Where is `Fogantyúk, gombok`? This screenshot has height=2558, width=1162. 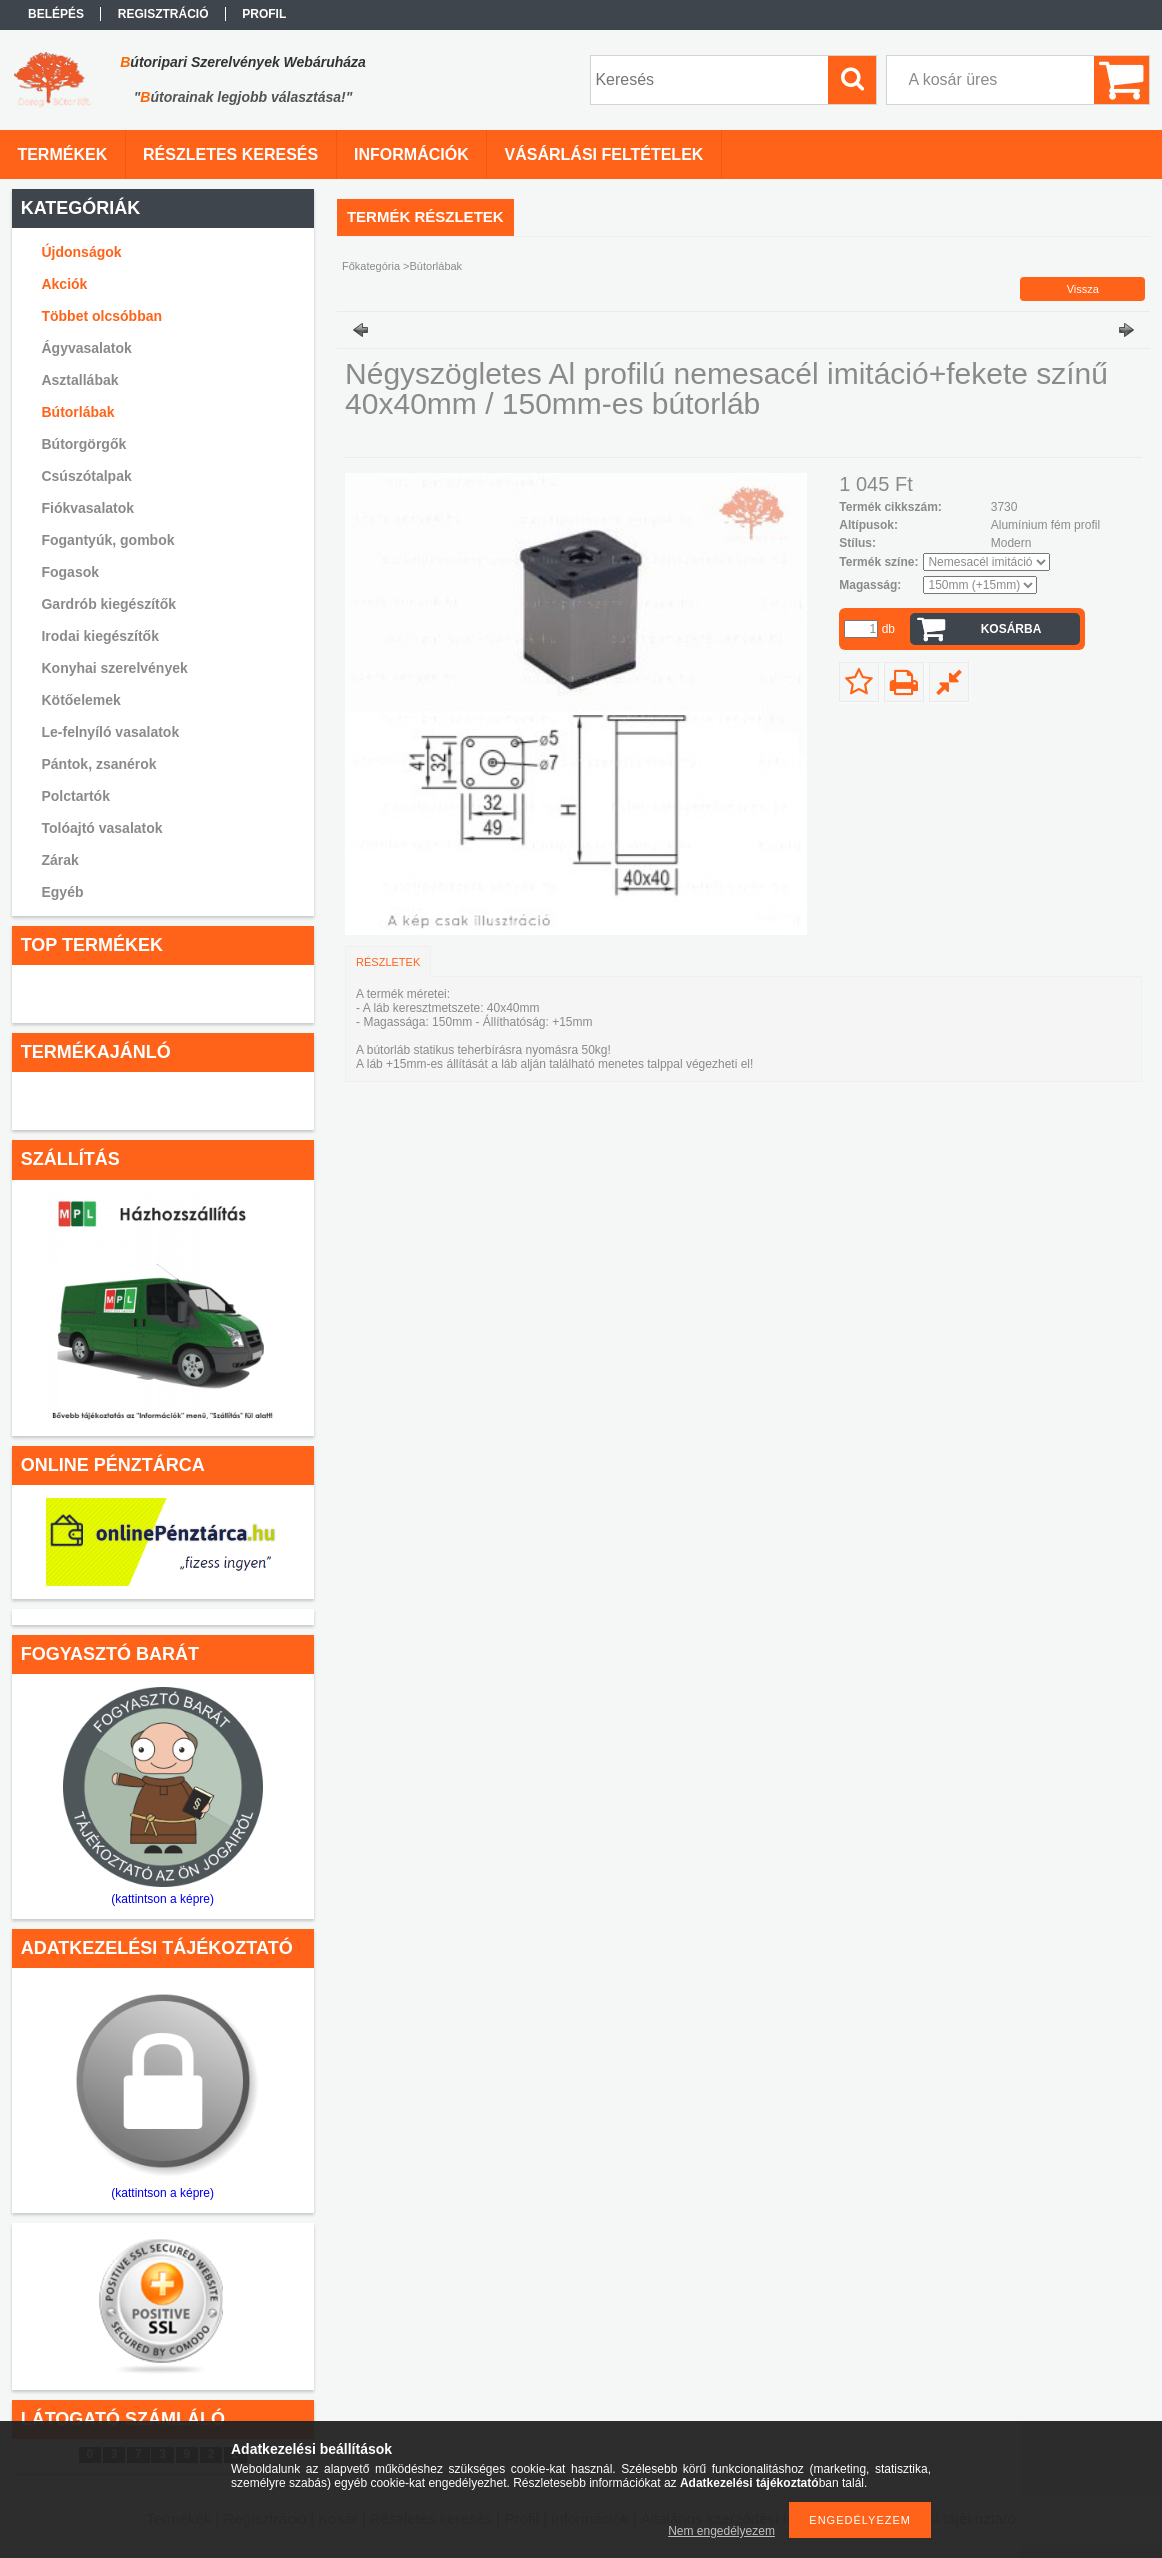 Fogantyúk, gombok is located at coordinates (107, 540).